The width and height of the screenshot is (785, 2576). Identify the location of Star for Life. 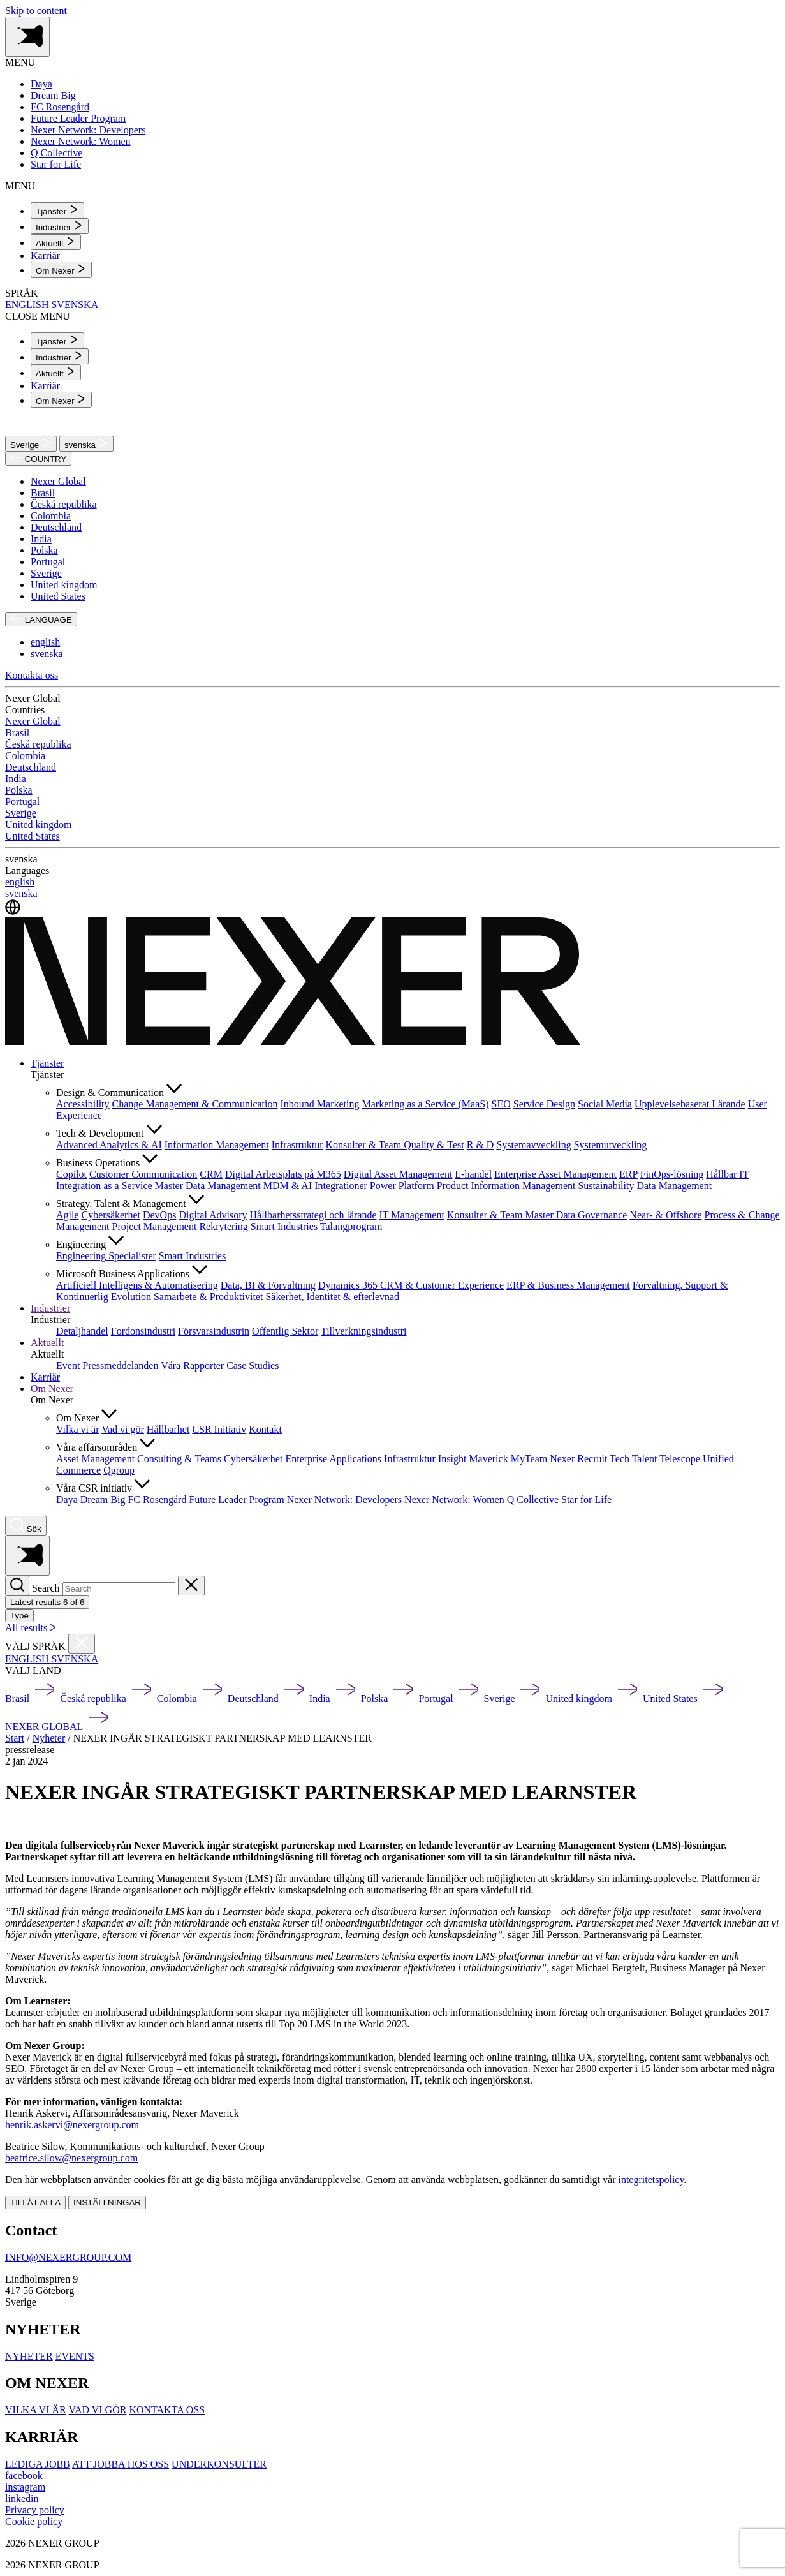
(586, 1499).